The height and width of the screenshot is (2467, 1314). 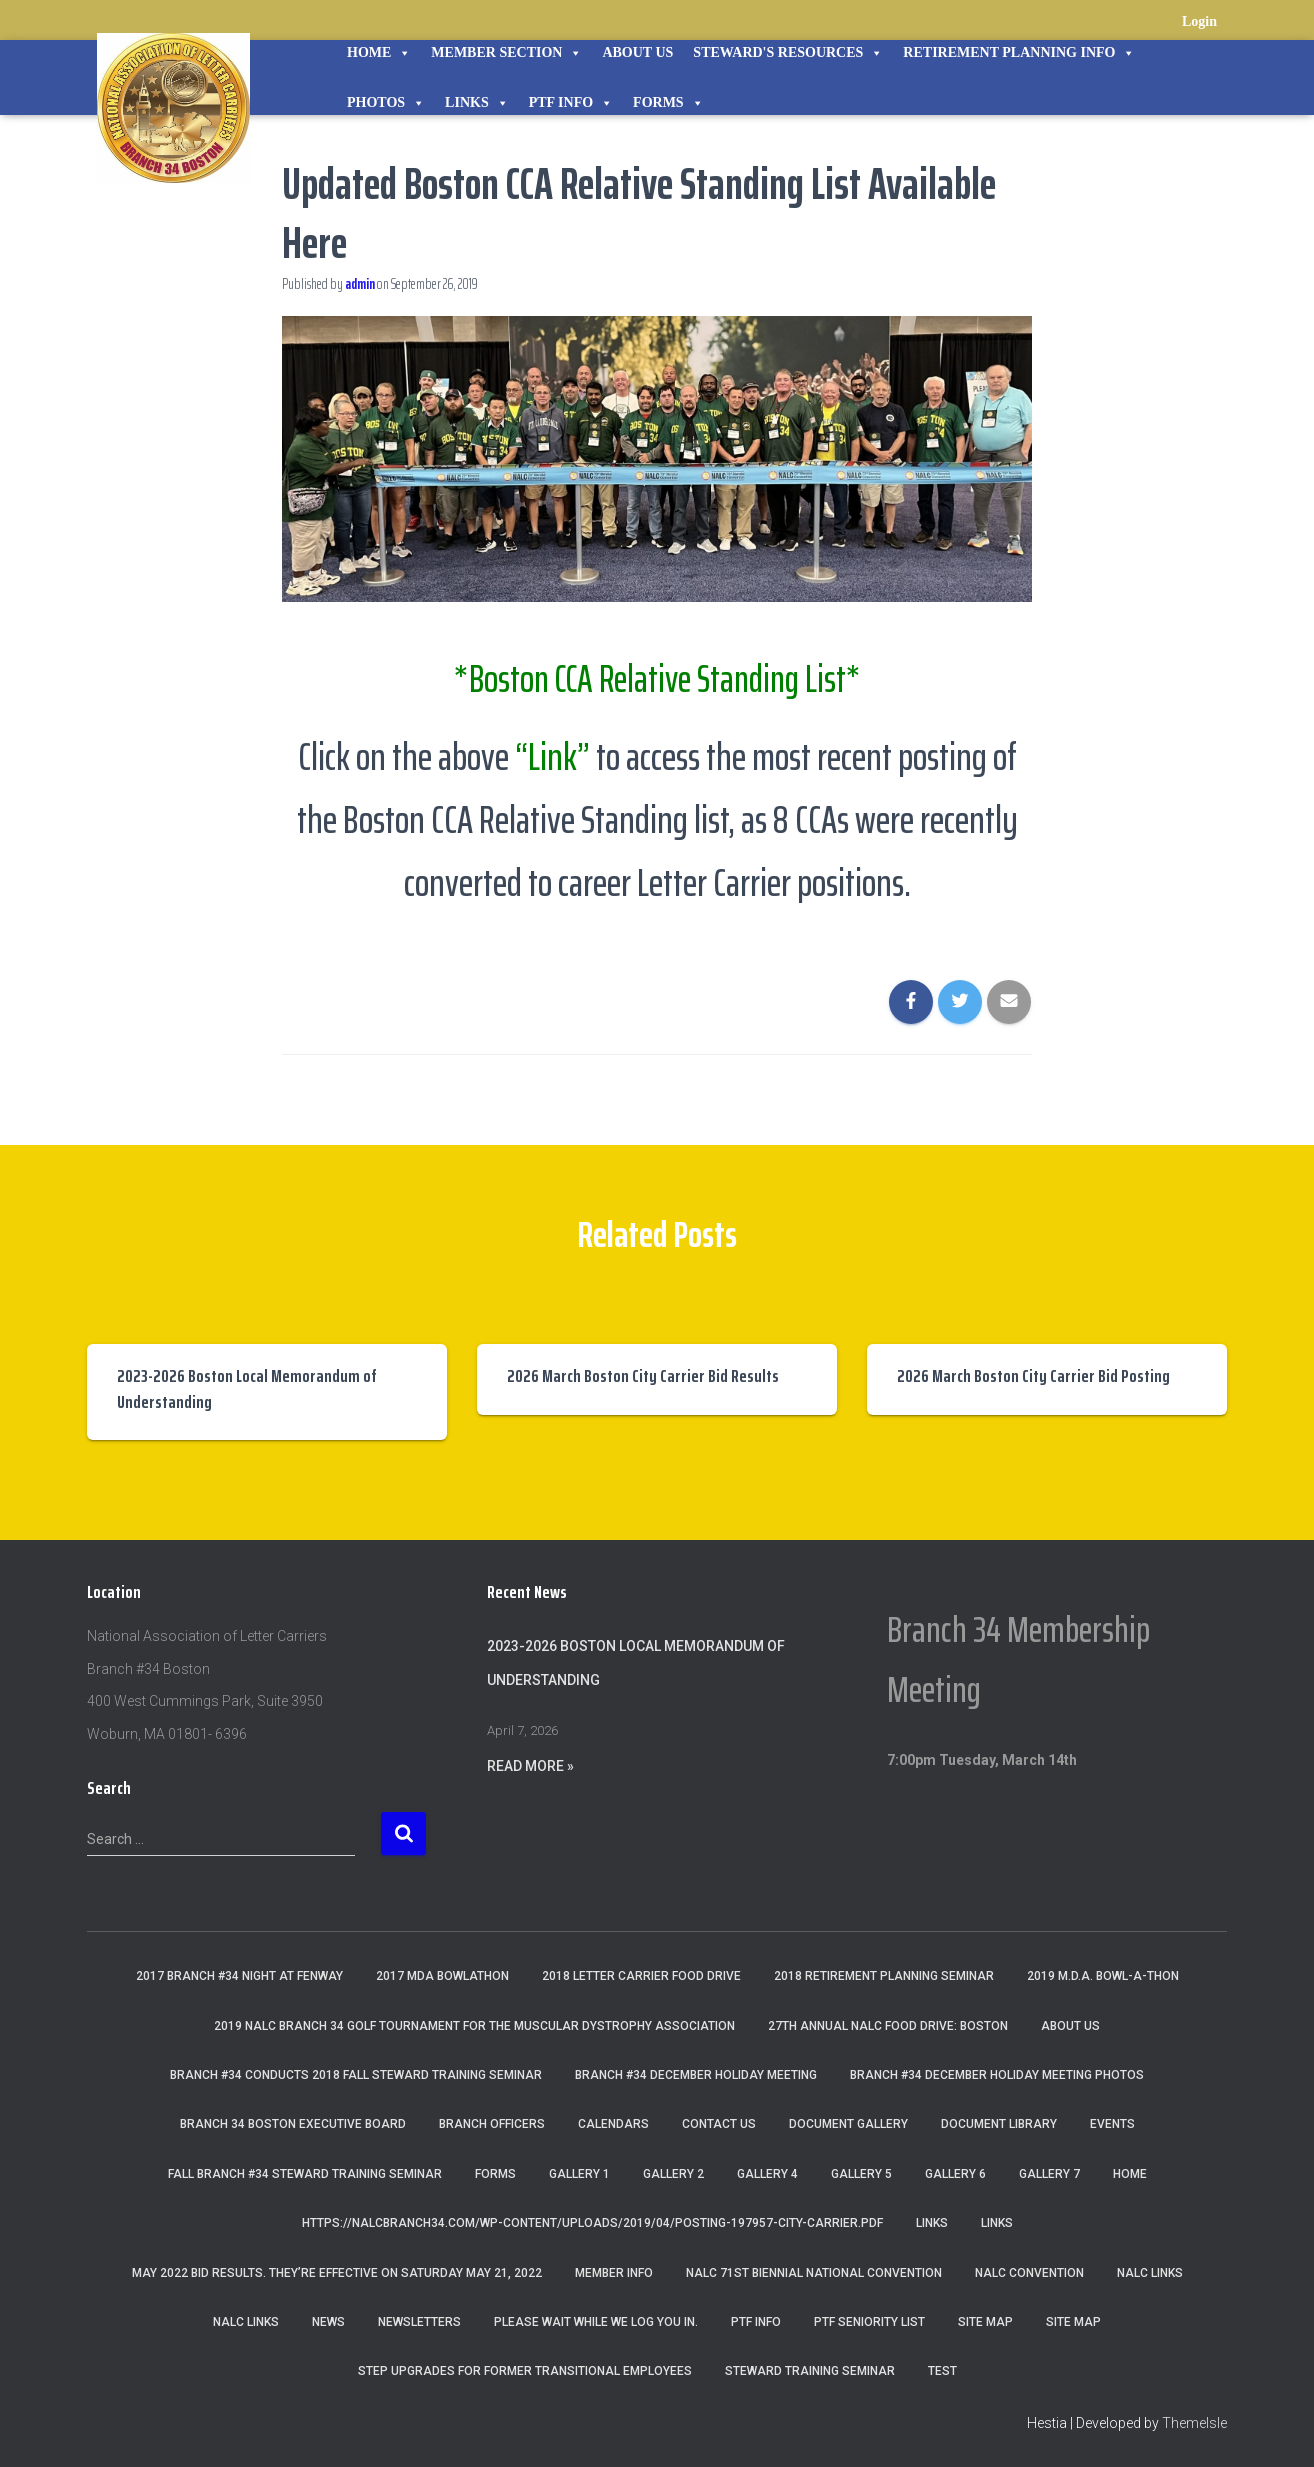 I want to click on Branch #34 December Holiday Meeting, so click(x=696, y=2075).